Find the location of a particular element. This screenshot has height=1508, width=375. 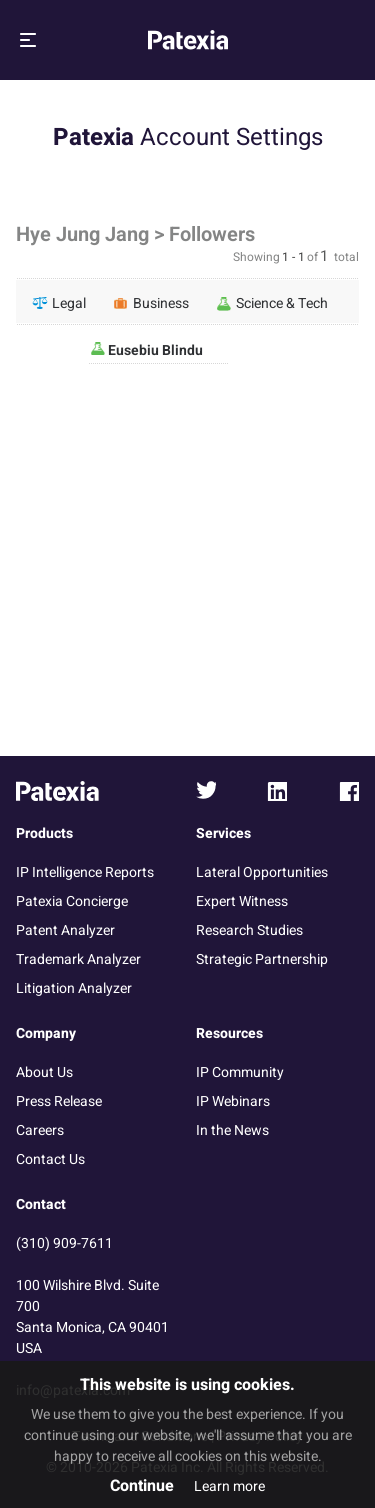

About Us is located at coordinates (44, 1072).